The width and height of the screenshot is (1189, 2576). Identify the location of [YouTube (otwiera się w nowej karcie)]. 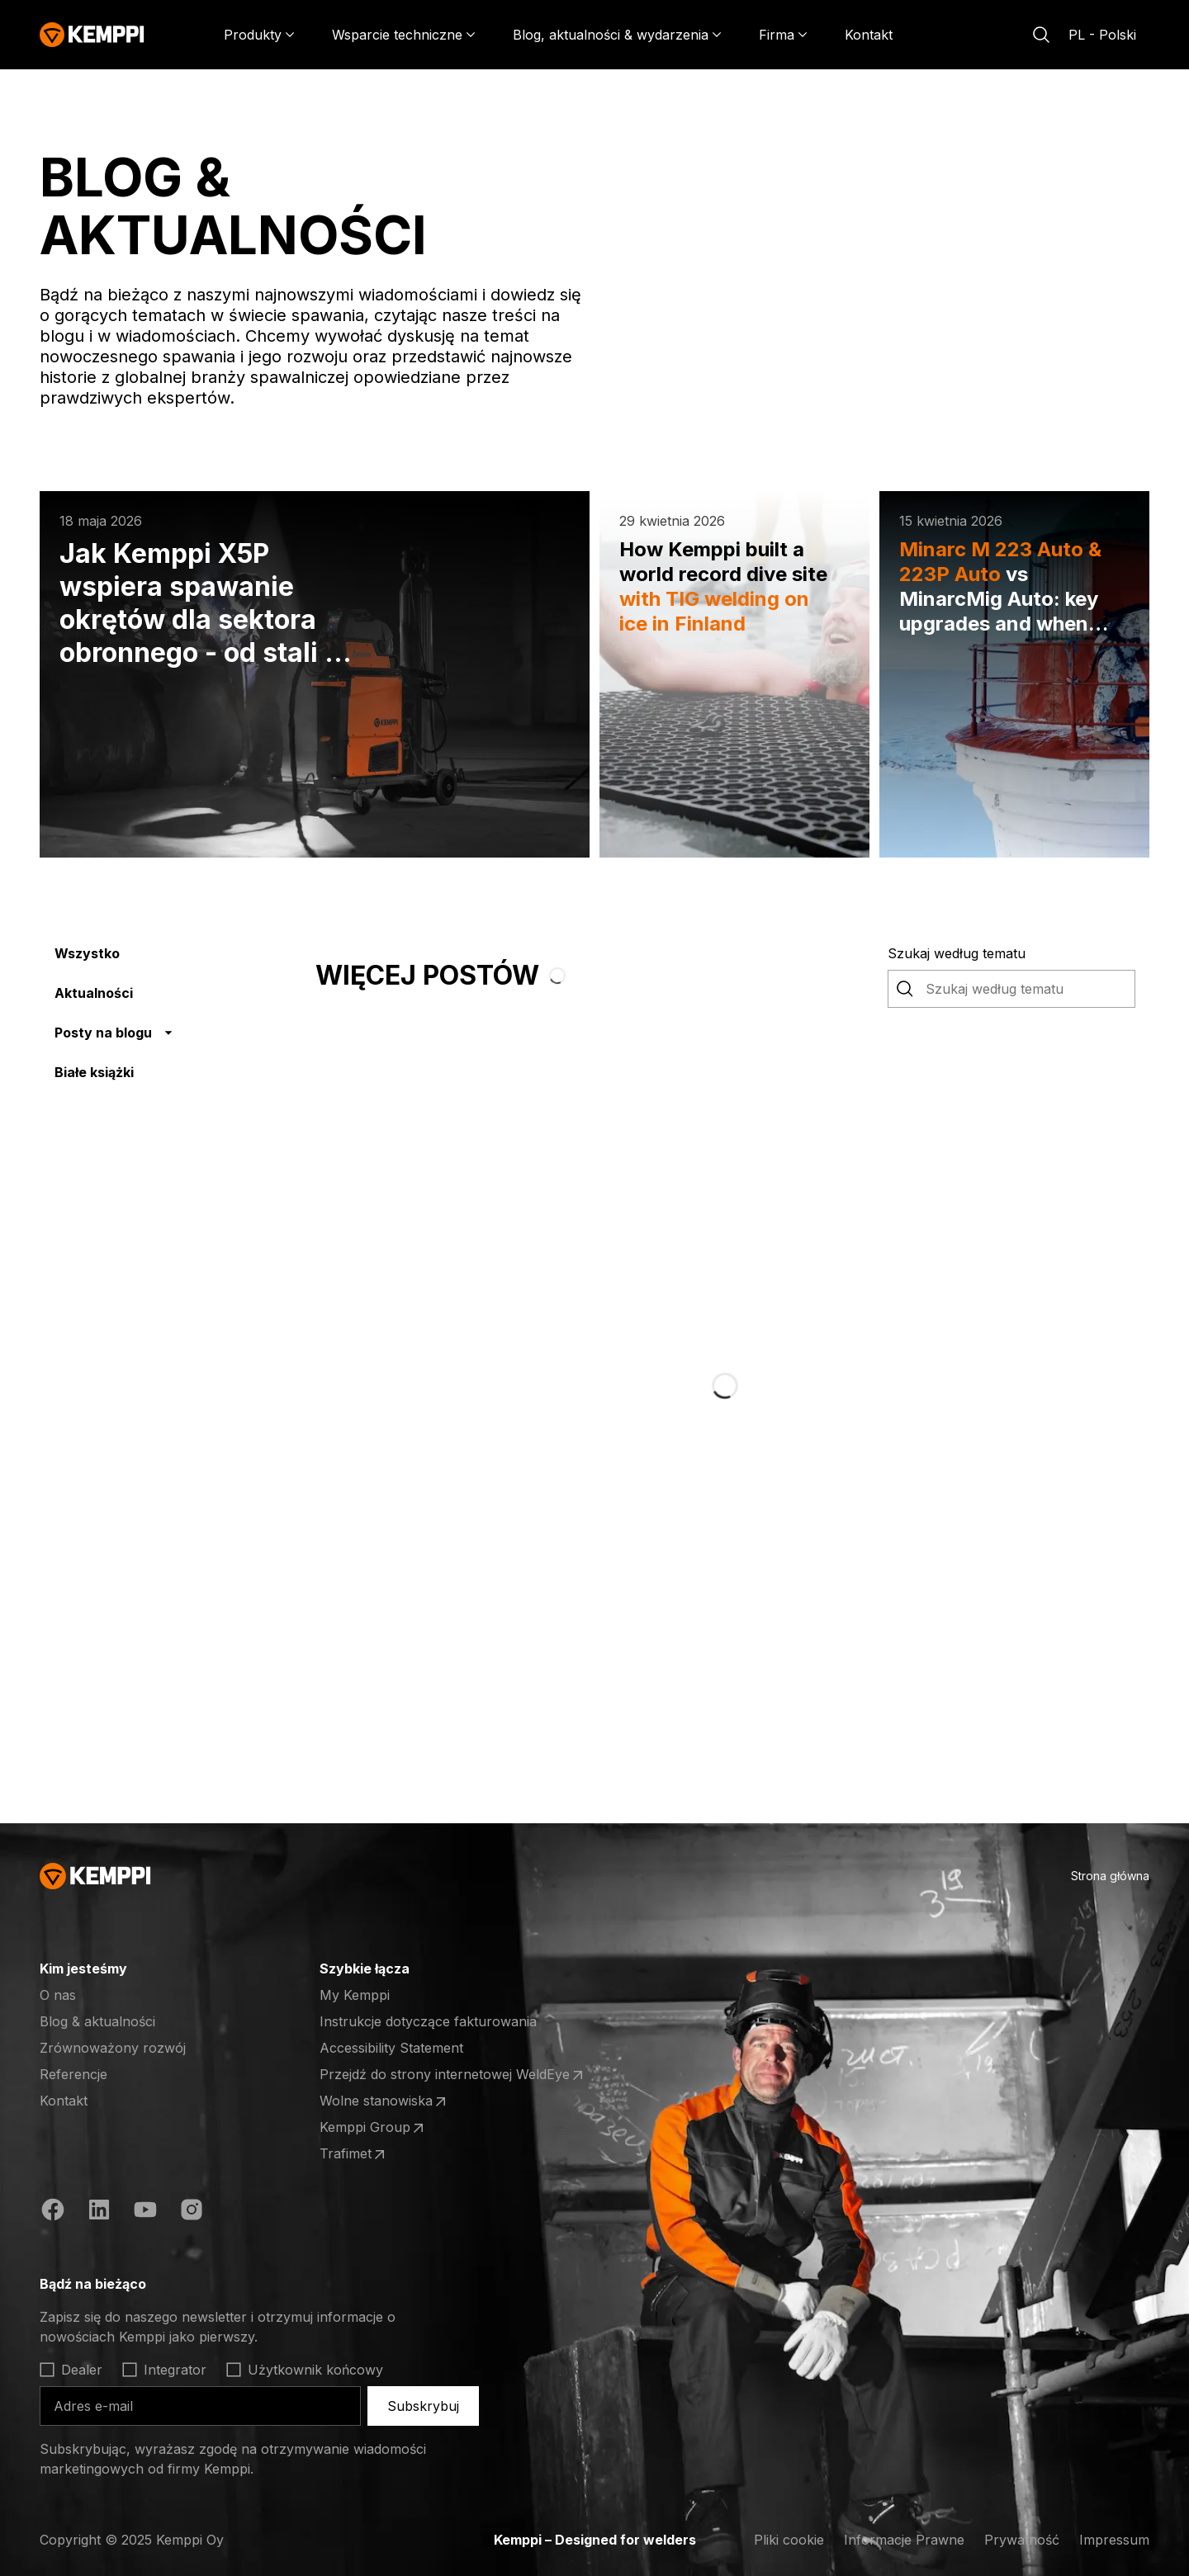
(145, 2212).